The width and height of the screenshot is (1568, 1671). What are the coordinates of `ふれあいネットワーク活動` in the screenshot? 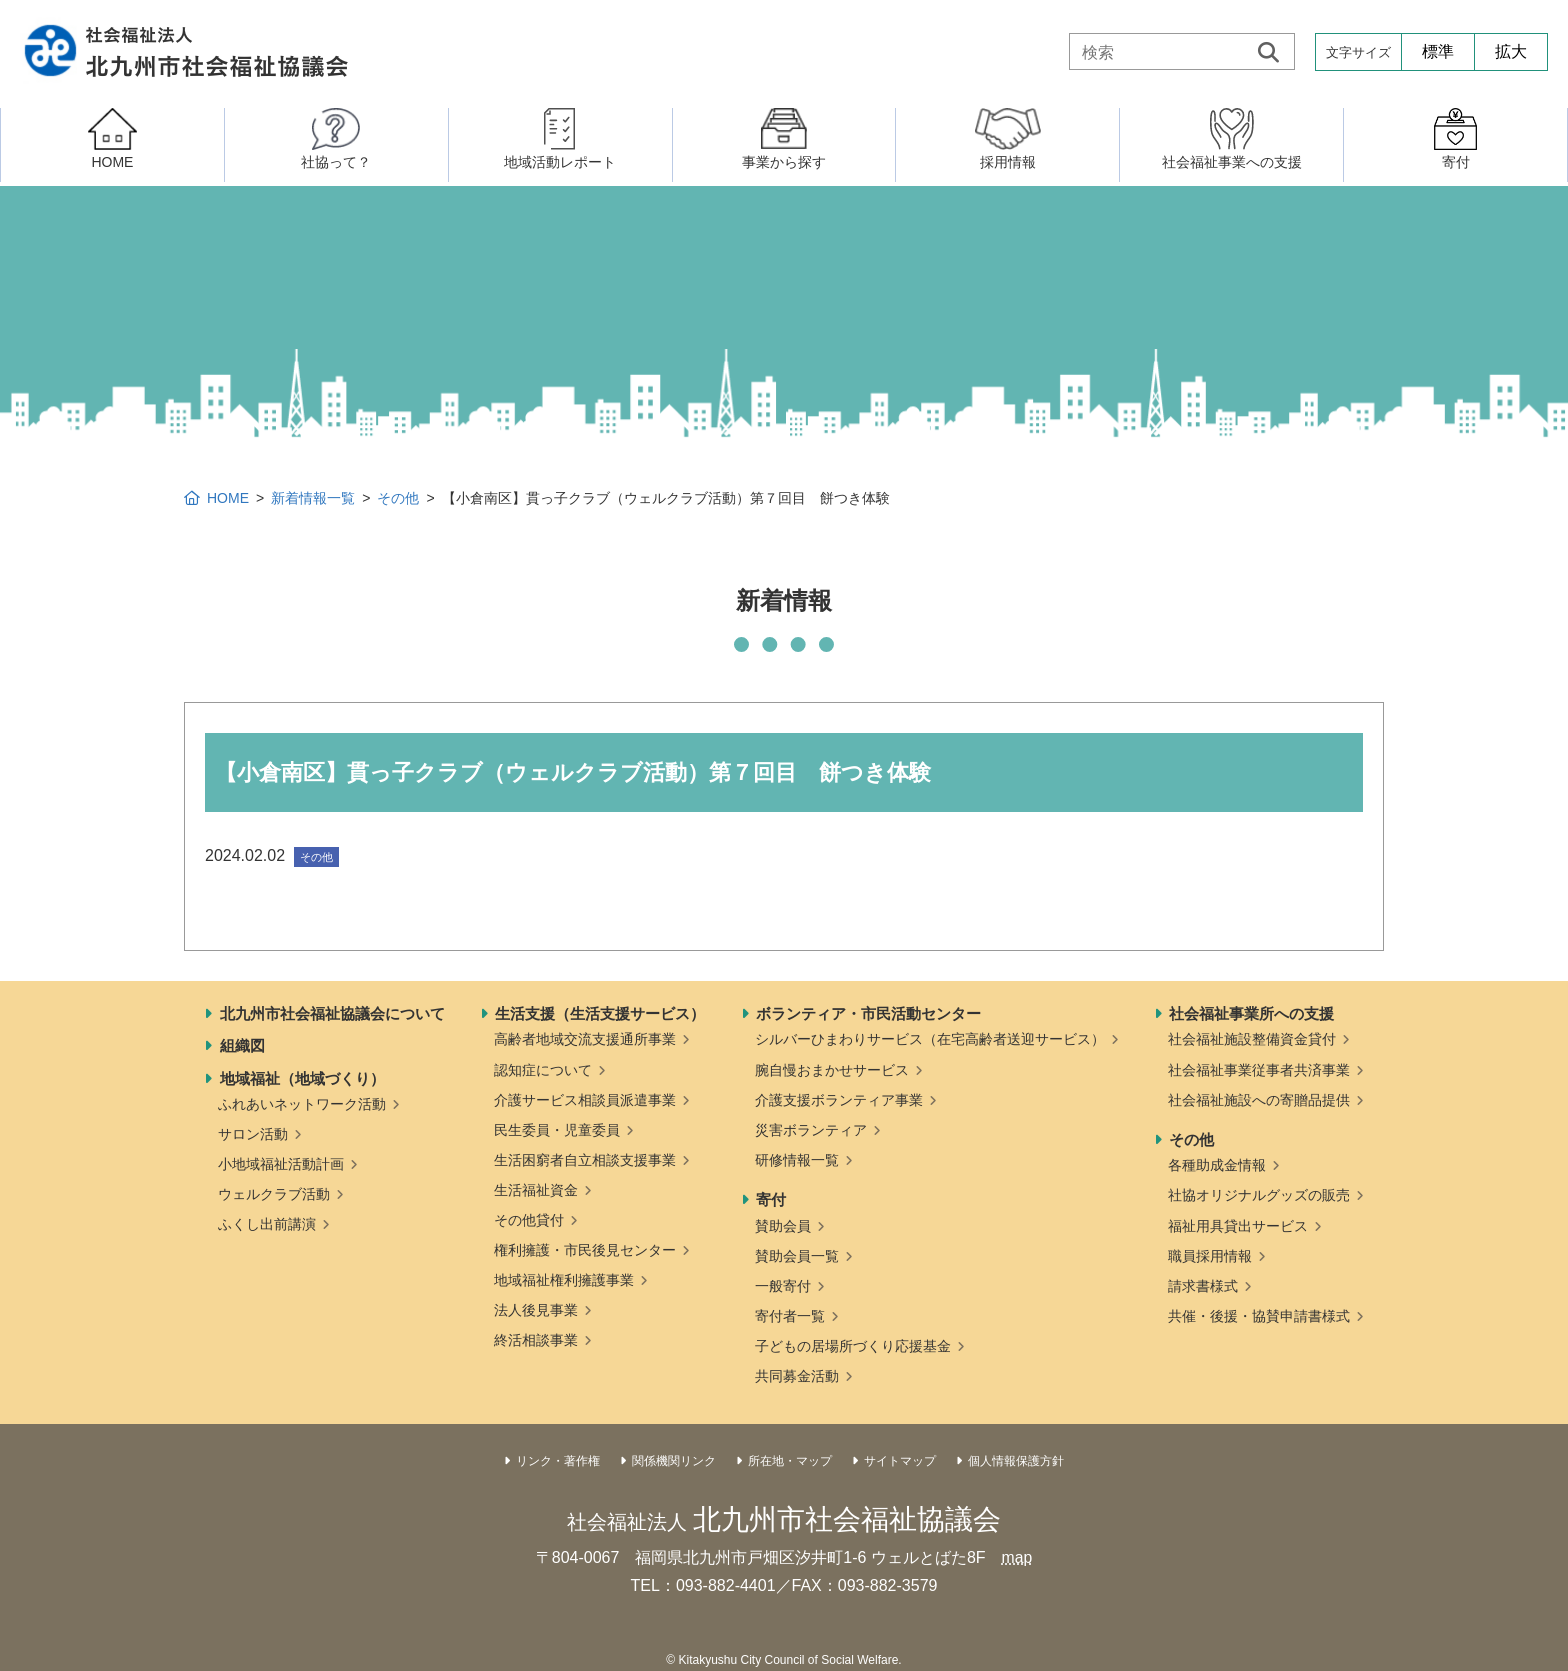 It's located at (302, 1104).